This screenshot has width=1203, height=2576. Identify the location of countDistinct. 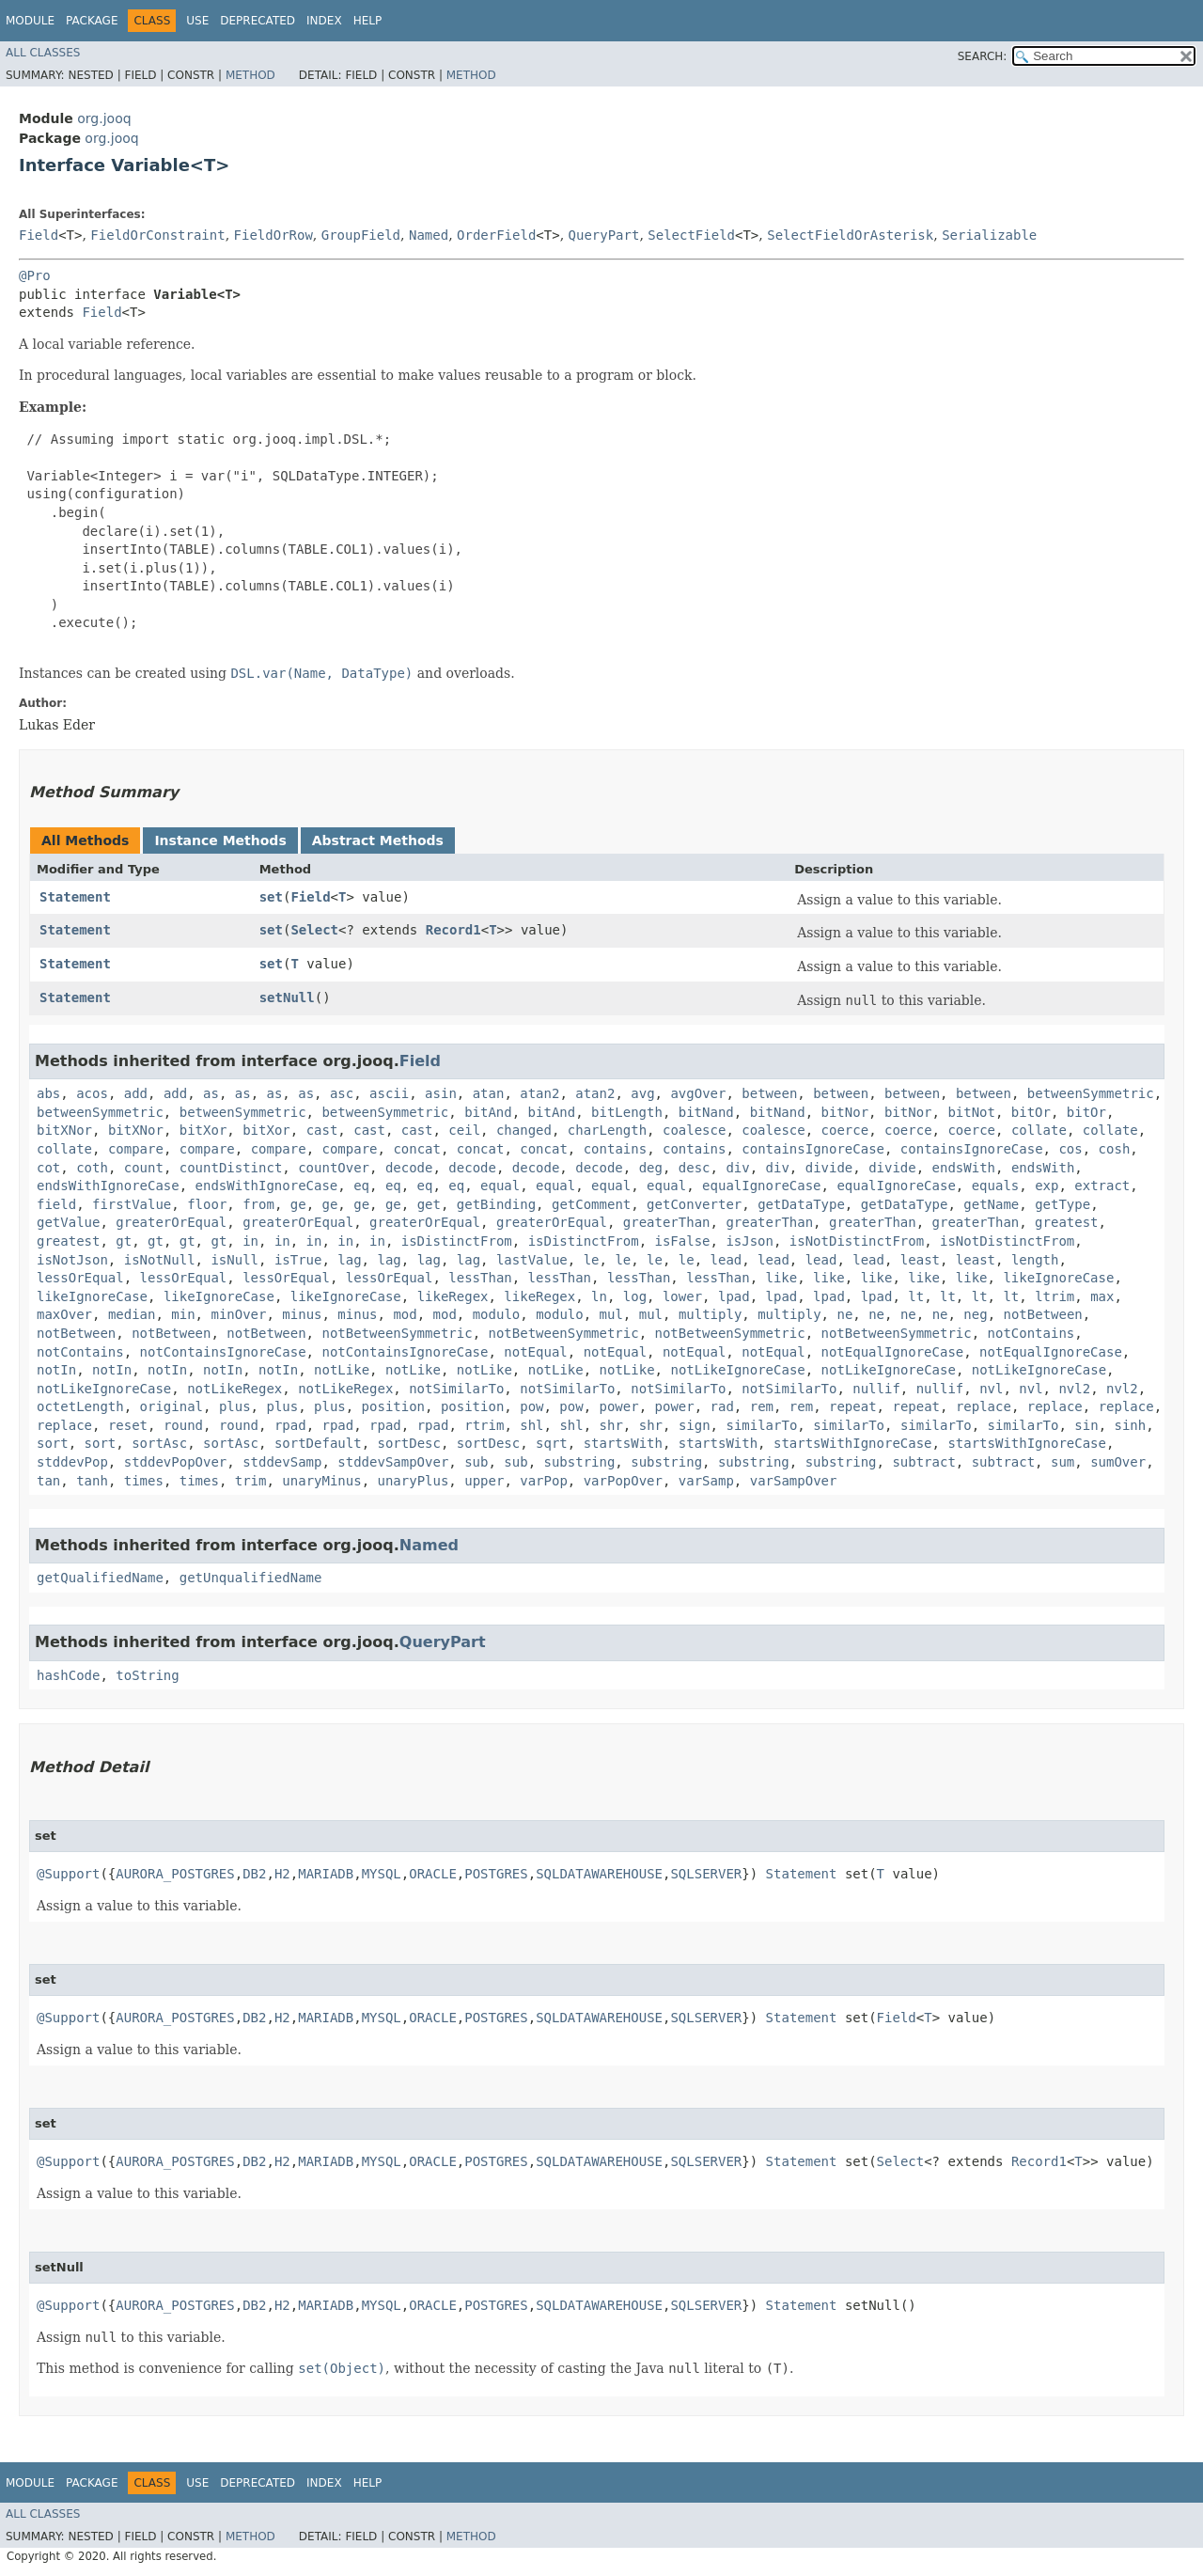
(231, 1167).